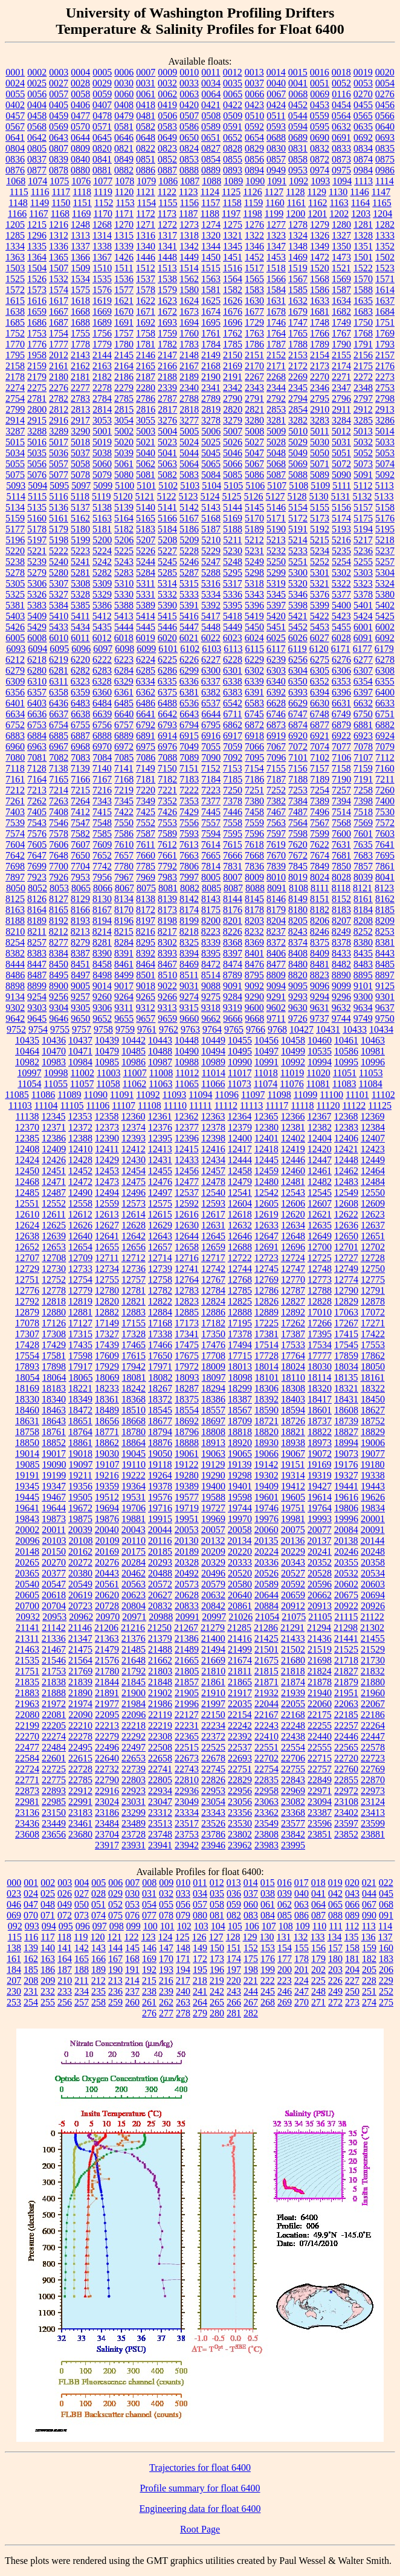 This screenshot has width=400, height=2576. What do you see at coordinates (254, 453) in the screenshot?
I see `5047` at bounding box center [254, 453].